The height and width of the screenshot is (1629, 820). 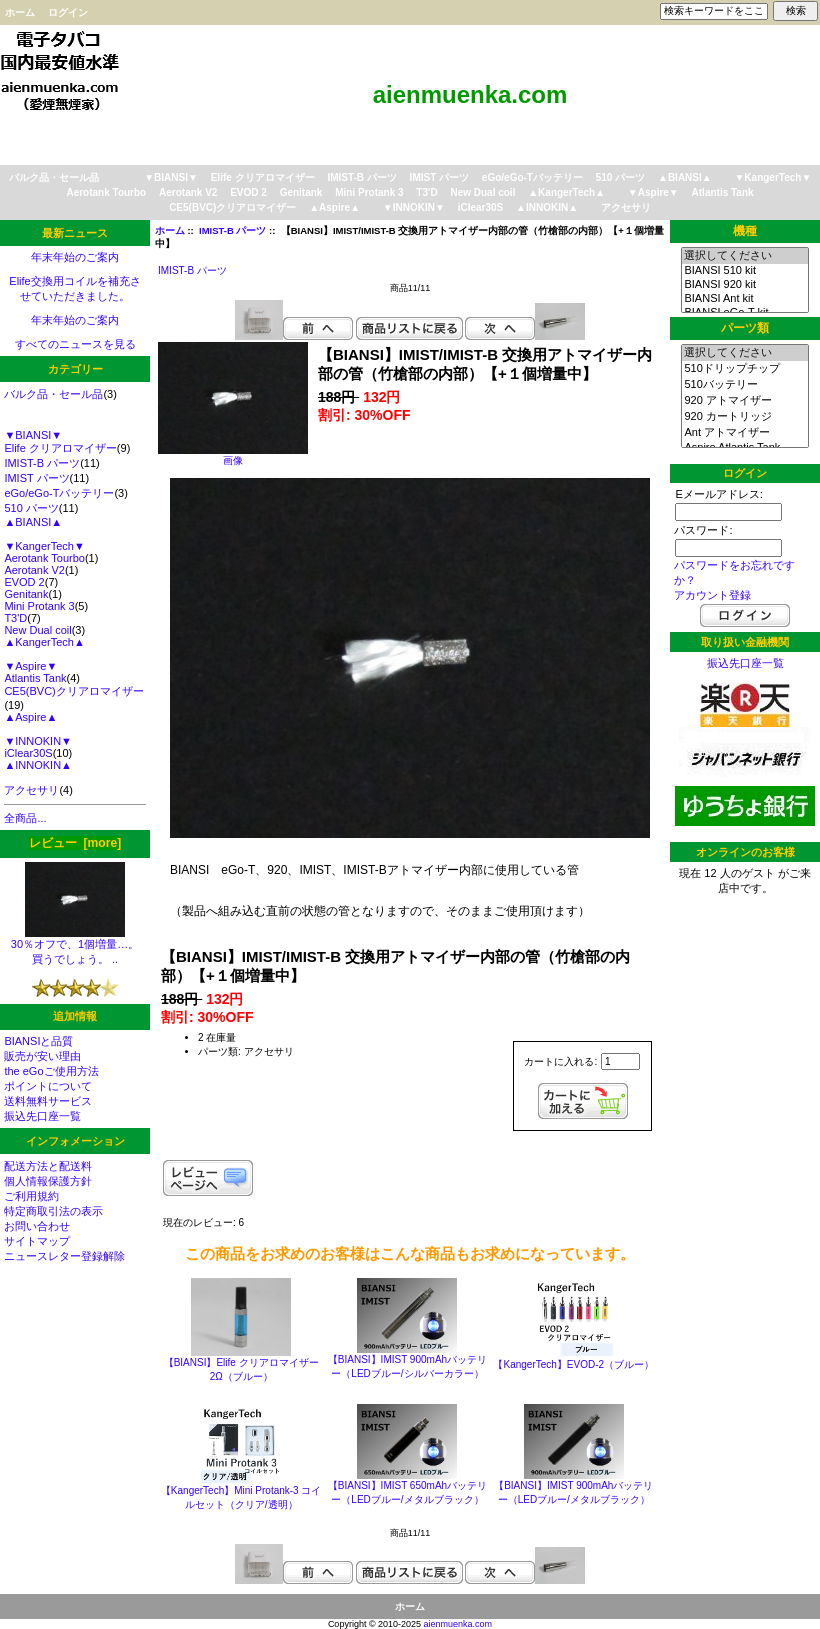 I want to click on BIANSI 920 kit, so click(x=744, y=285).